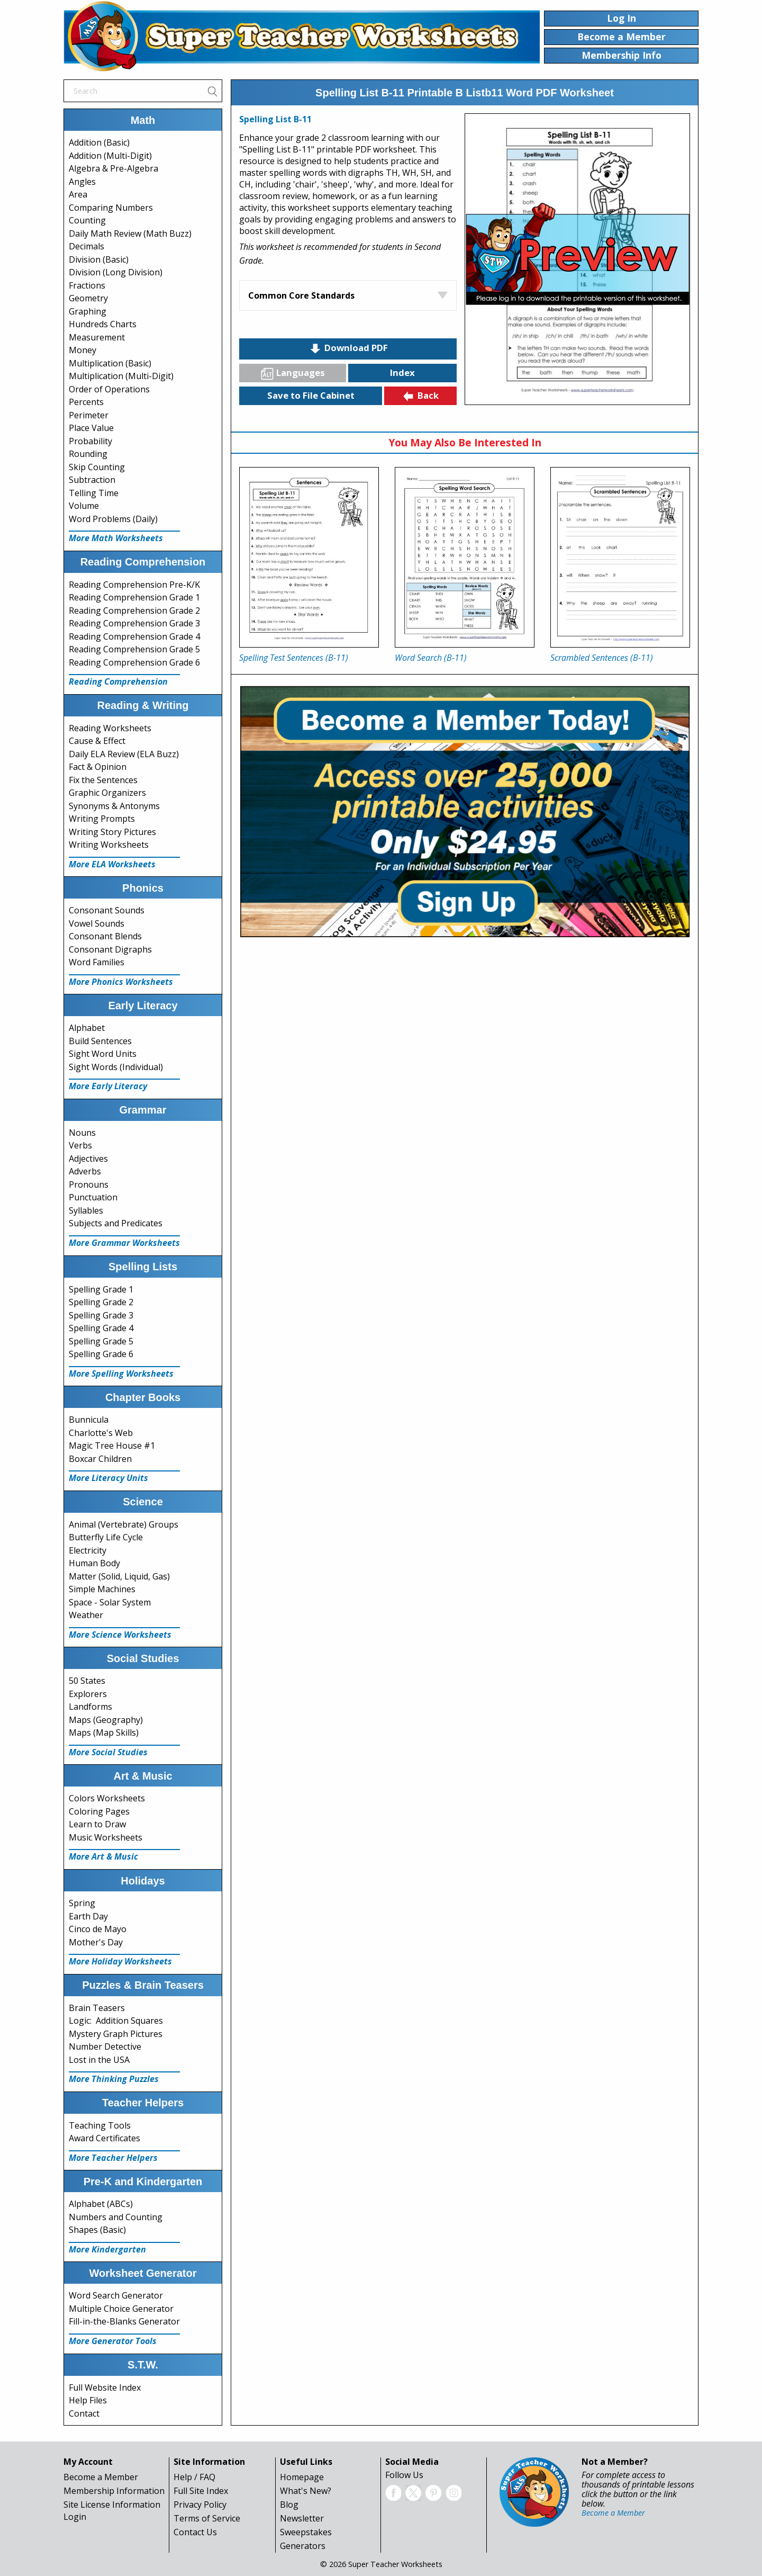 Image resolution: width=762 pixels, height=2576 pixels. Describe the element at coordinates (87, 1028) in the screenshot. I see `Alphabet` at that location.